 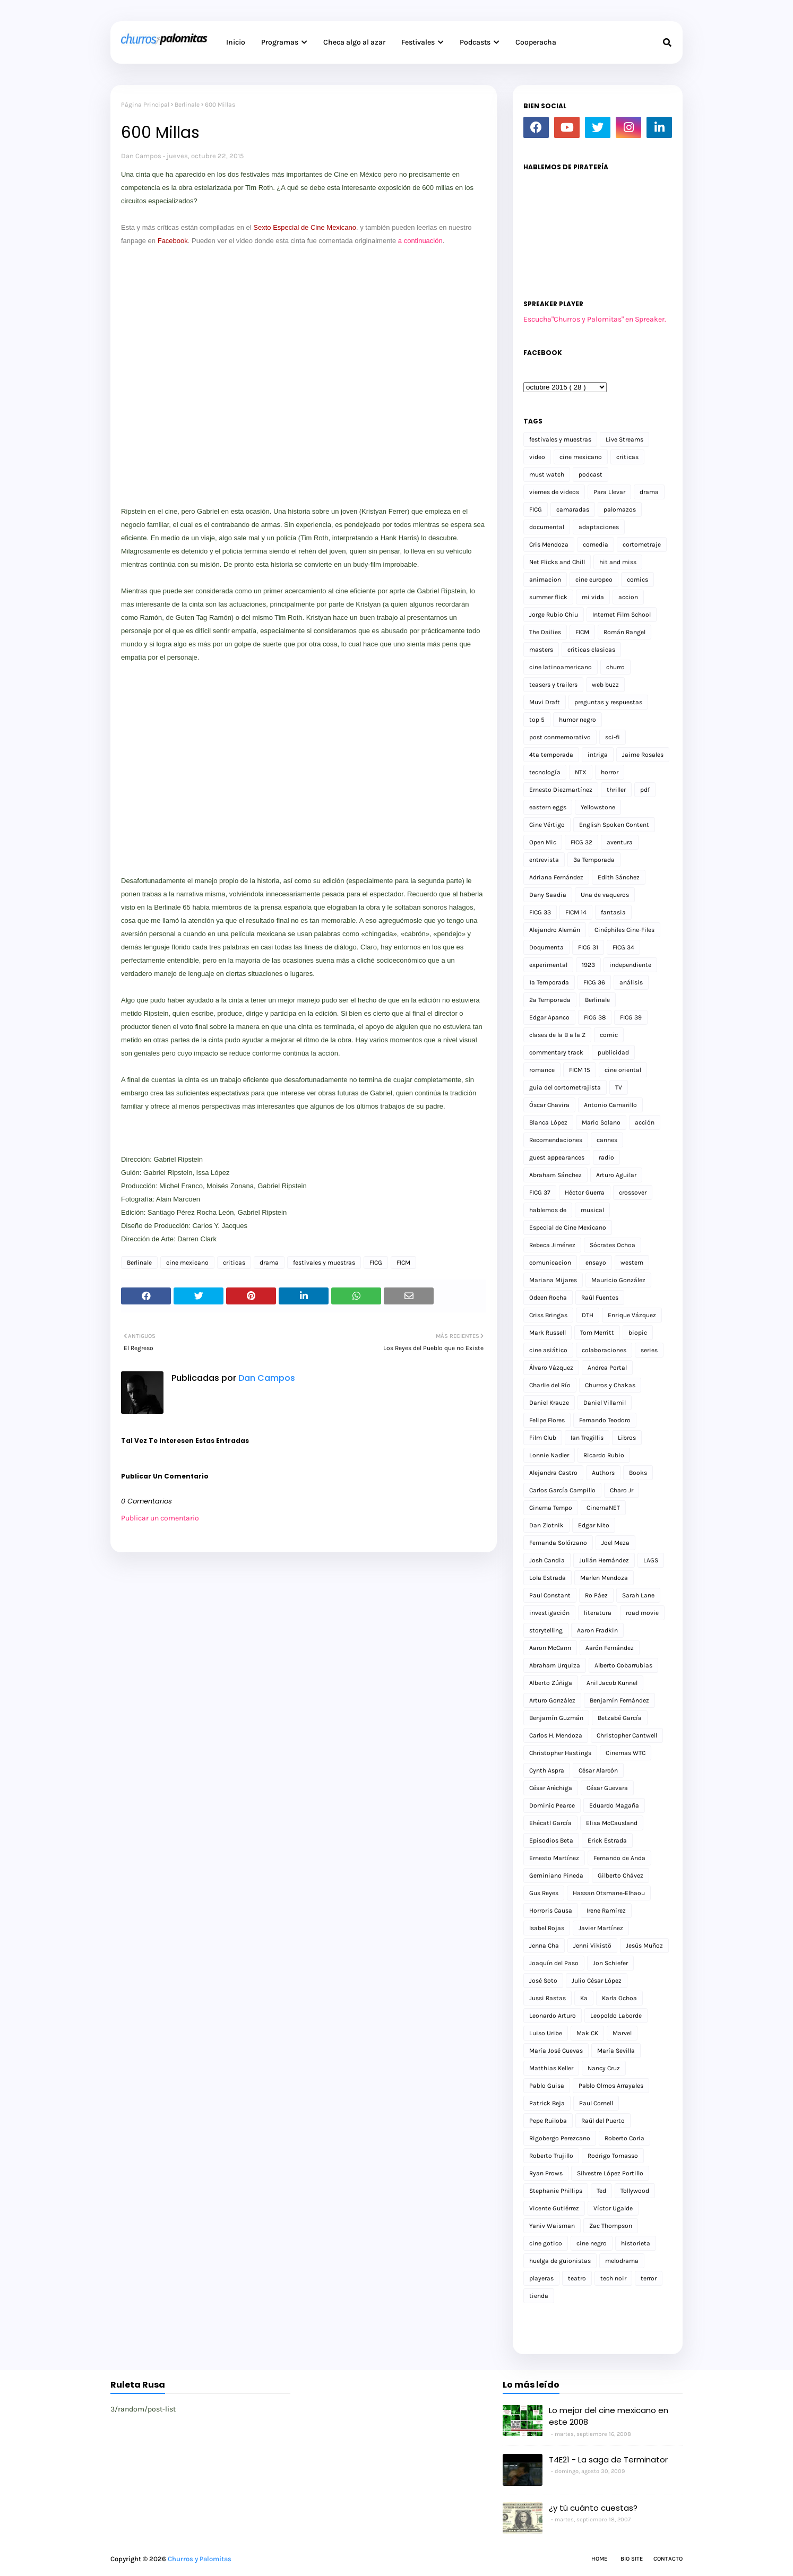 What do you see at coordinates (613, 2278) in the screenshot?
I see `tech noir` at bounding box center [613, 2278].